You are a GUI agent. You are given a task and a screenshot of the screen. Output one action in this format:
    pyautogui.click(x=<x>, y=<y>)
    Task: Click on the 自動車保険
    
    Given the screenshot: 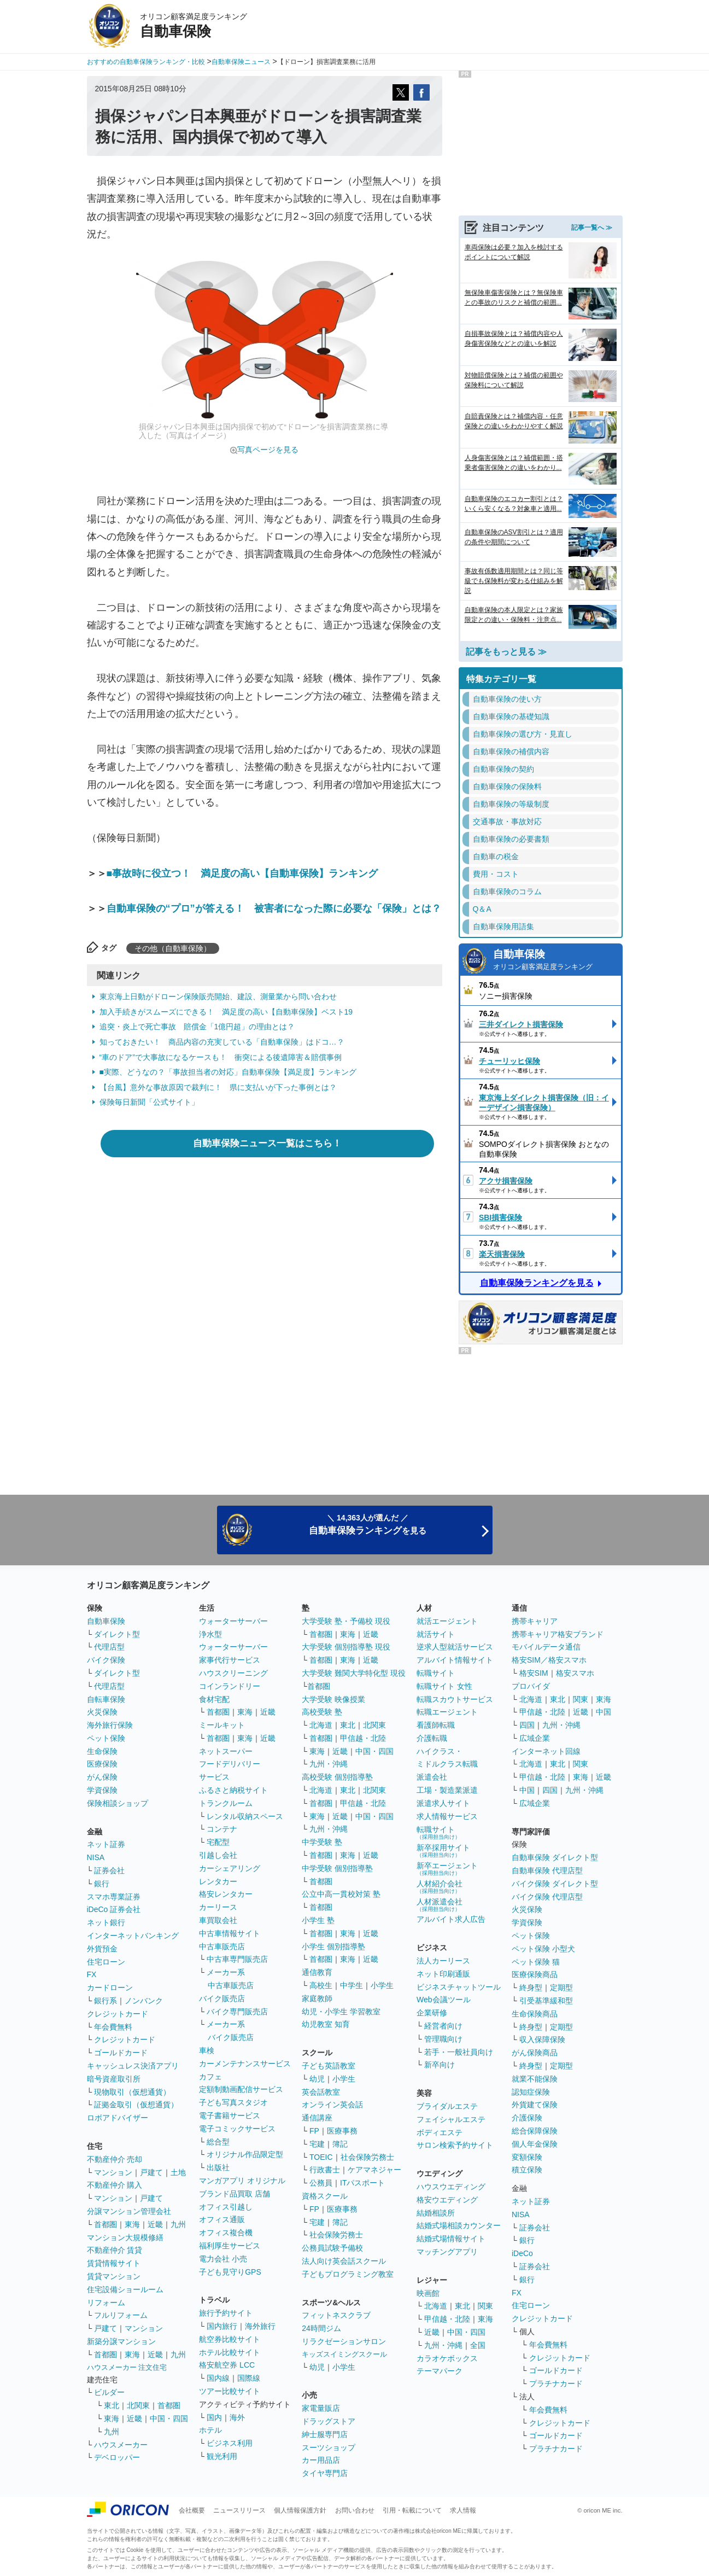 What is the action you would take?
    pyautogui.click(x=554, y=960)
    